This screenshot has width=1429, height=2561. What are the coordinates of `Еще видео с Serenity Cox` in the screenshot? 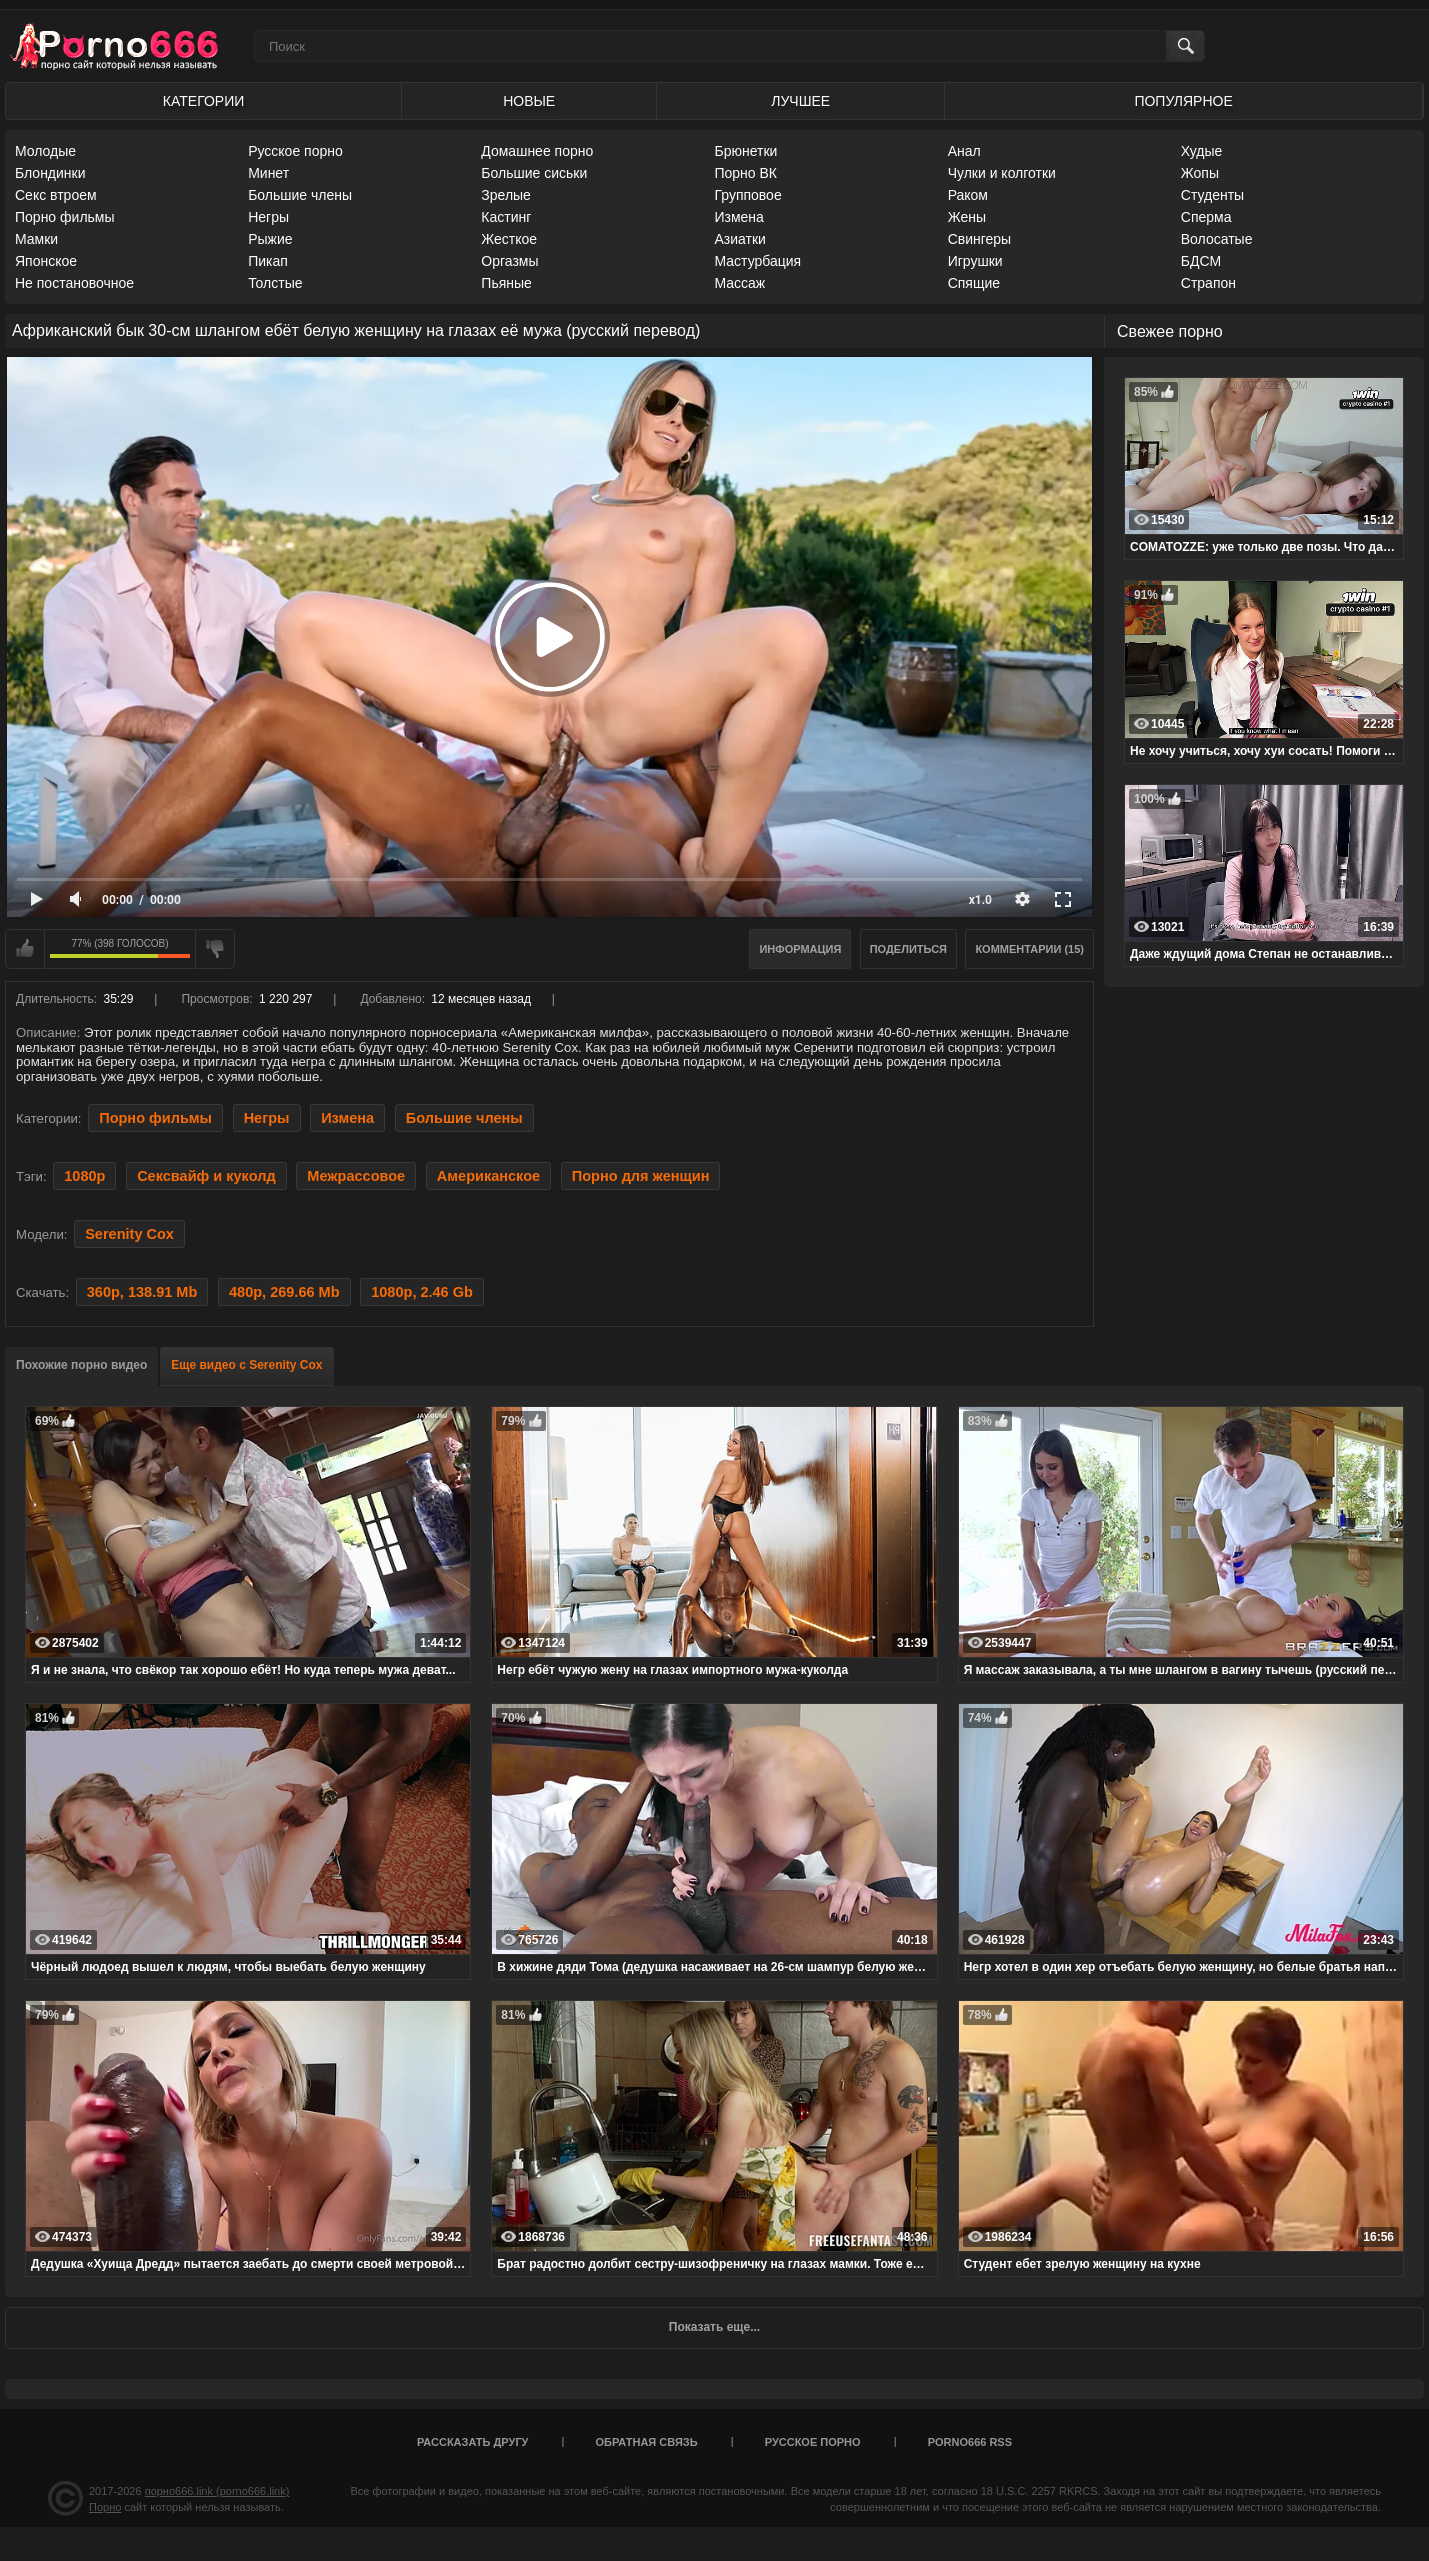 It's located at (246, 1365).